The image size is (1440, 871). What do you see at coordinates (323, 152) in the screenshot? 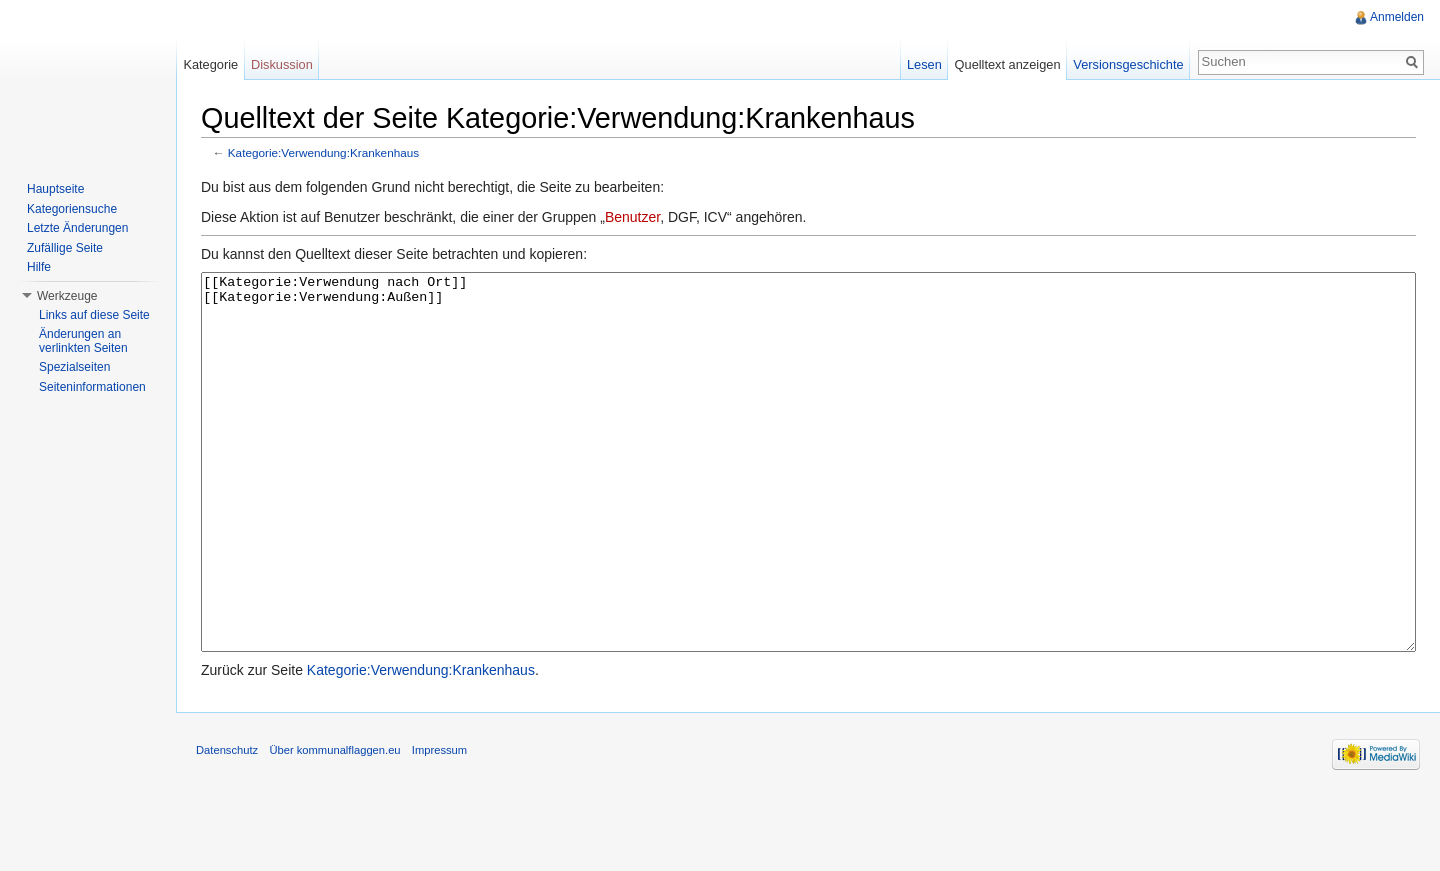
I see `Kategorie:Verwendung:Krankenhaus` at bounding box center [323, 152].